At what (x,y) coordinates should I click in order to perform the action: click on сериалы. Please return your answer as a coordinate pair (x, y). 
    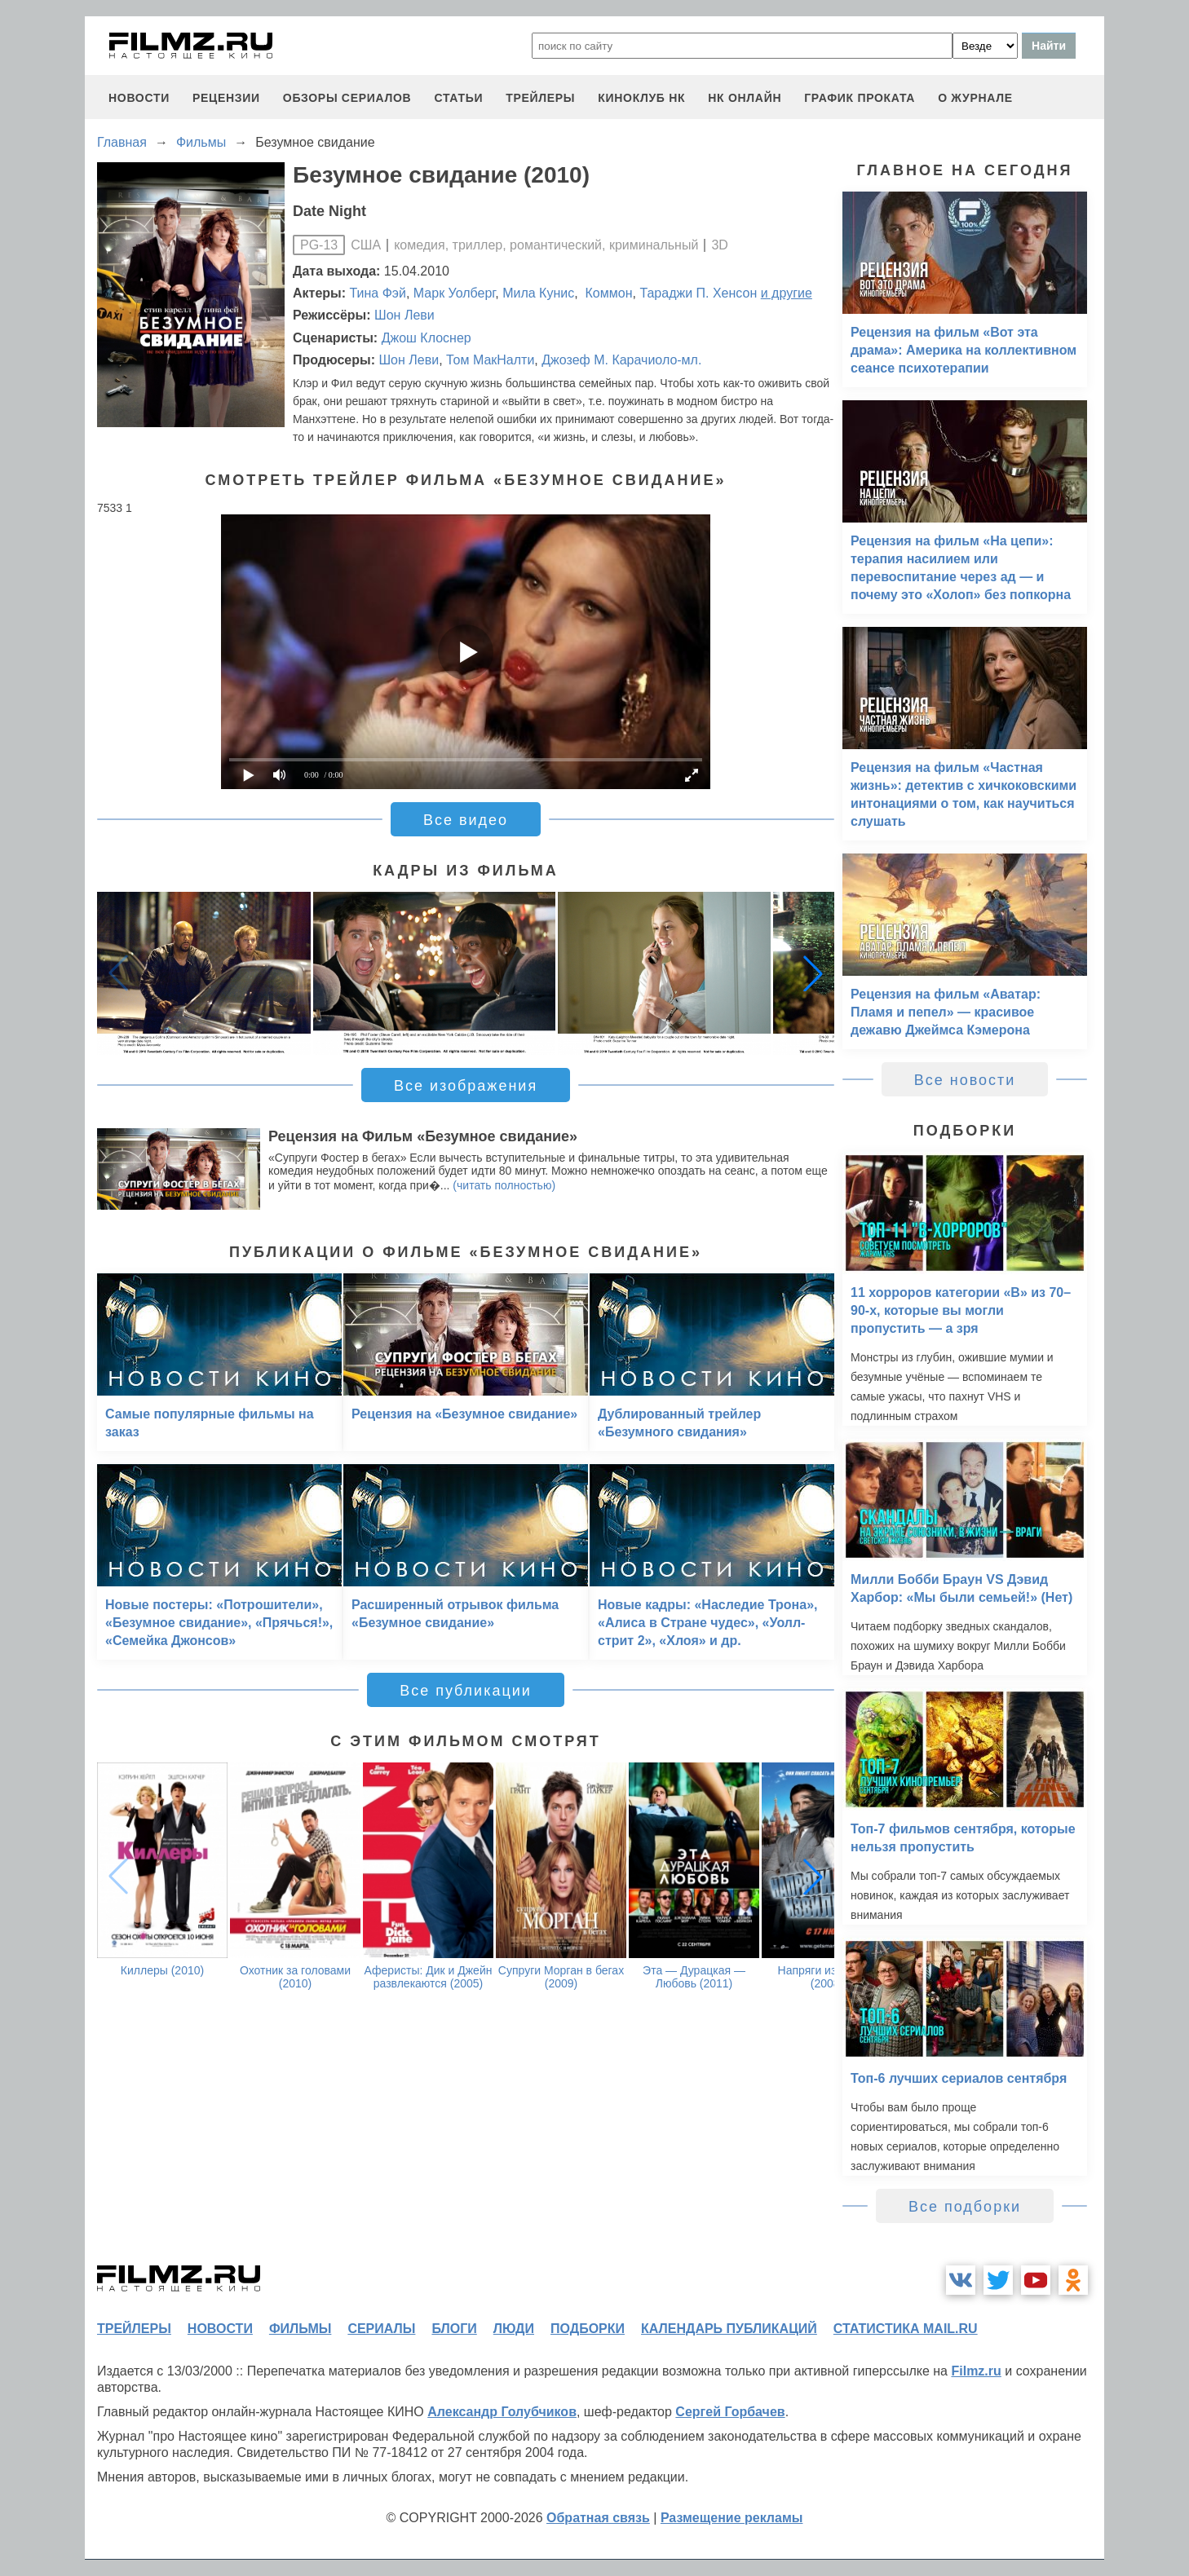
    Looking at the image, I should click on (381, 2329).